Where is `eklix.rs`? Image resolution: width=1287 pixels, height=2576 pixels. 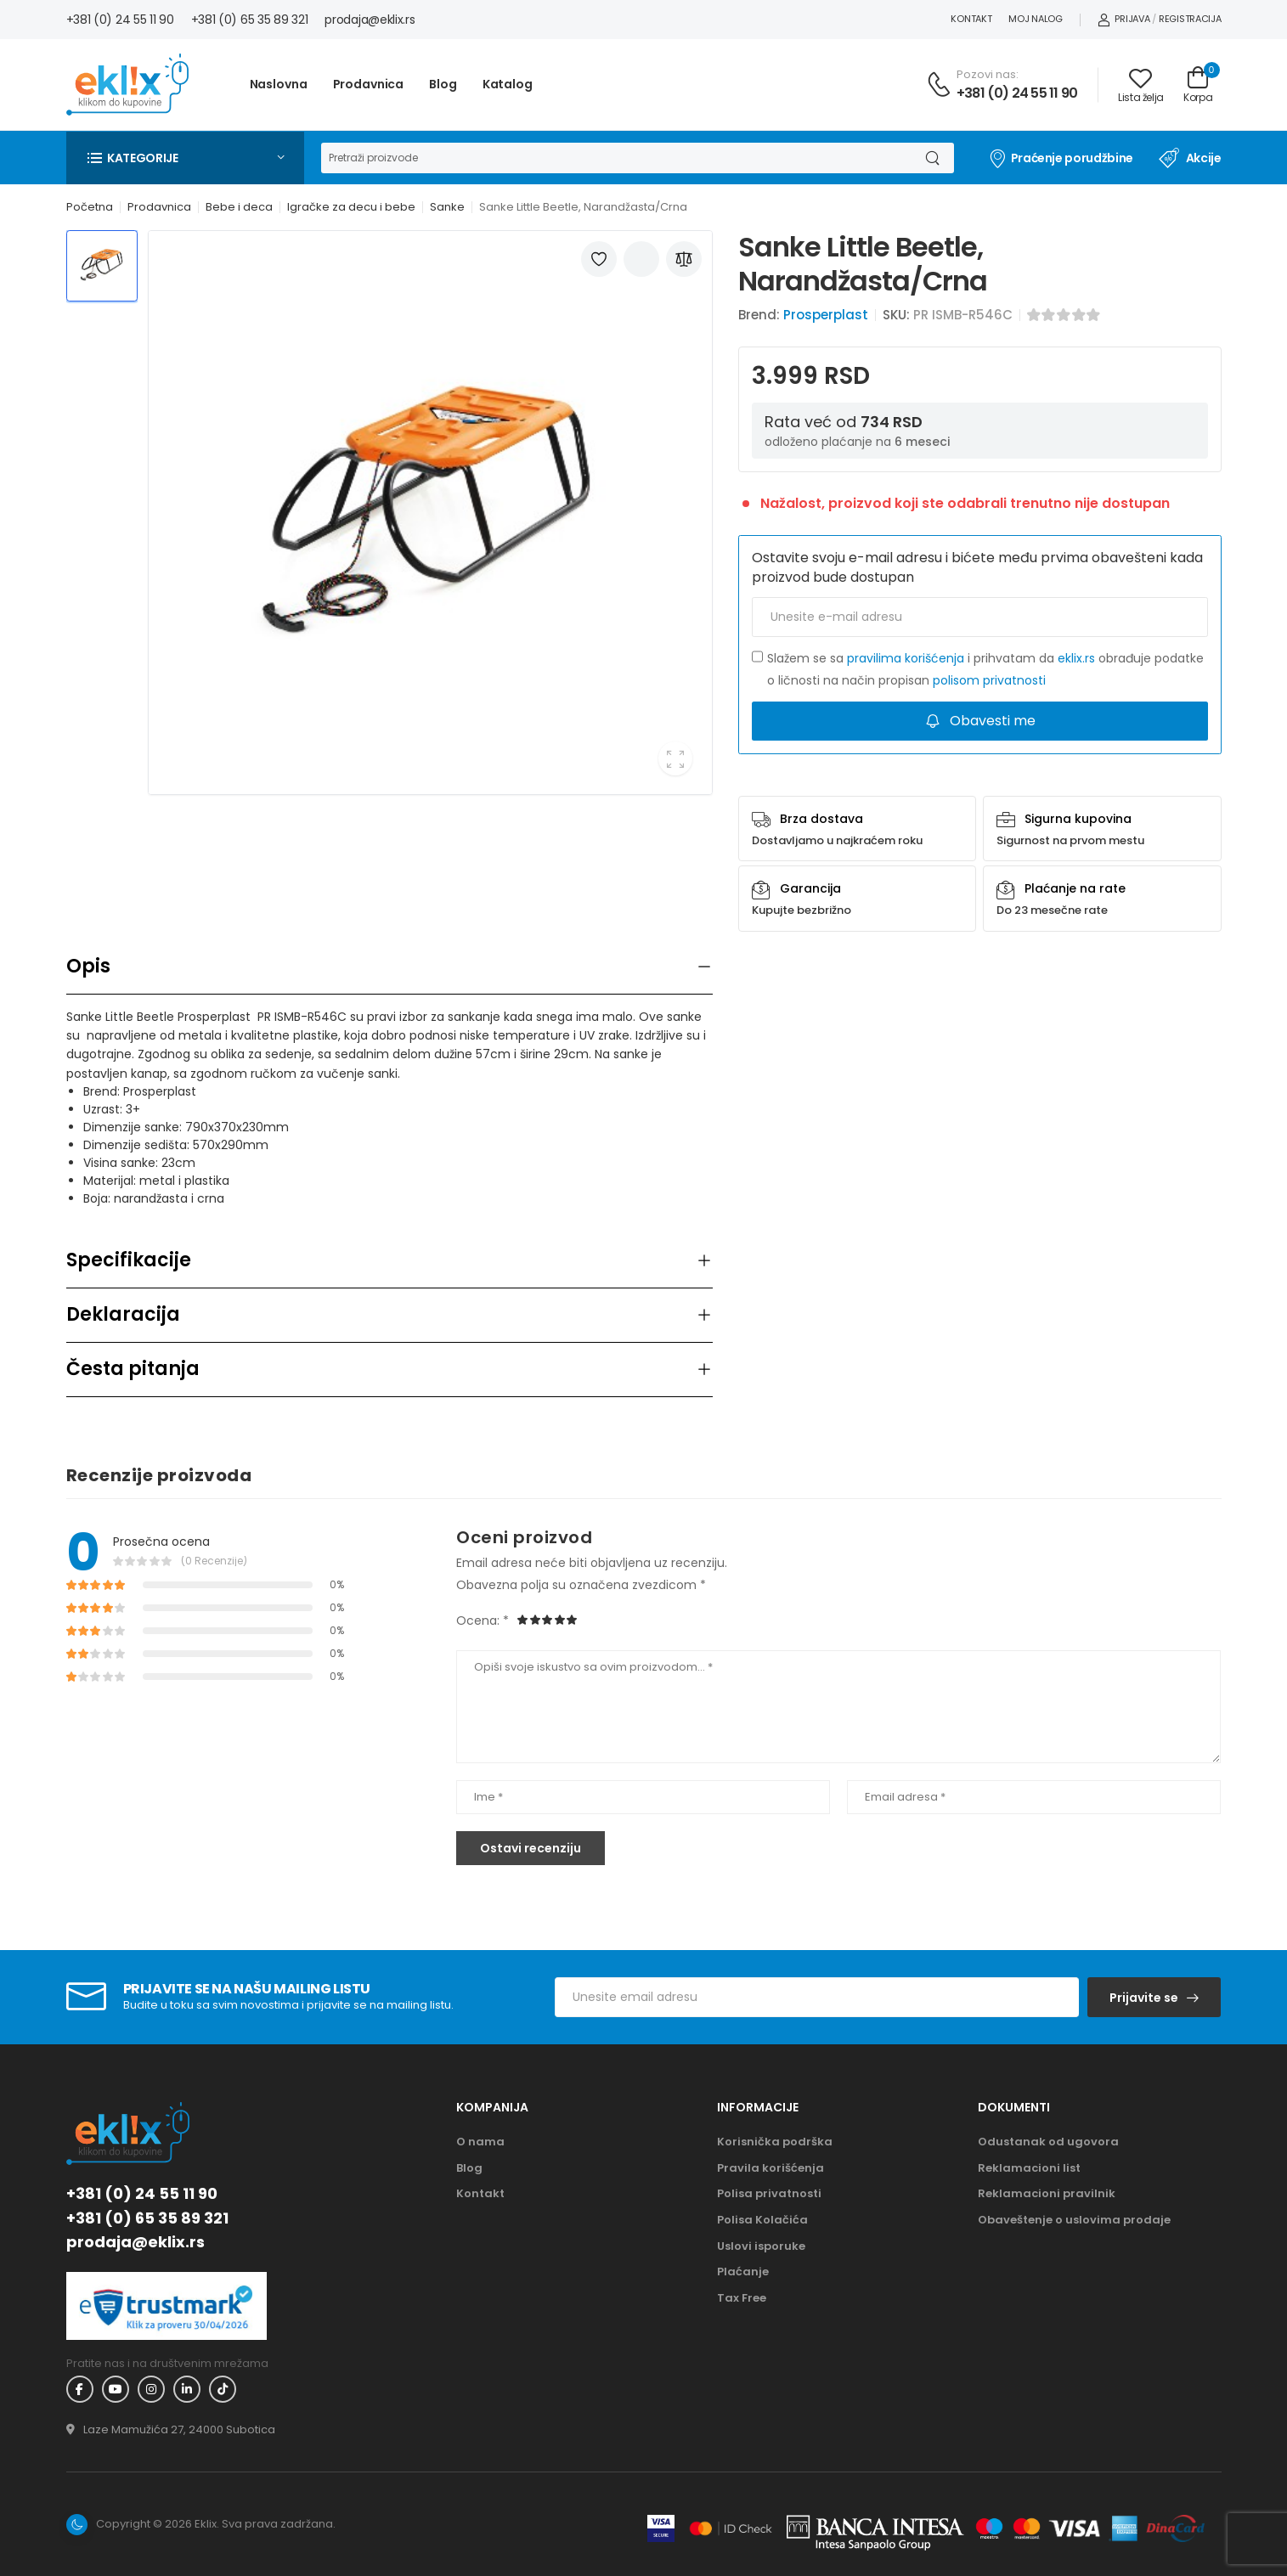
eklix.rs is located at coordinates (1076, 658).